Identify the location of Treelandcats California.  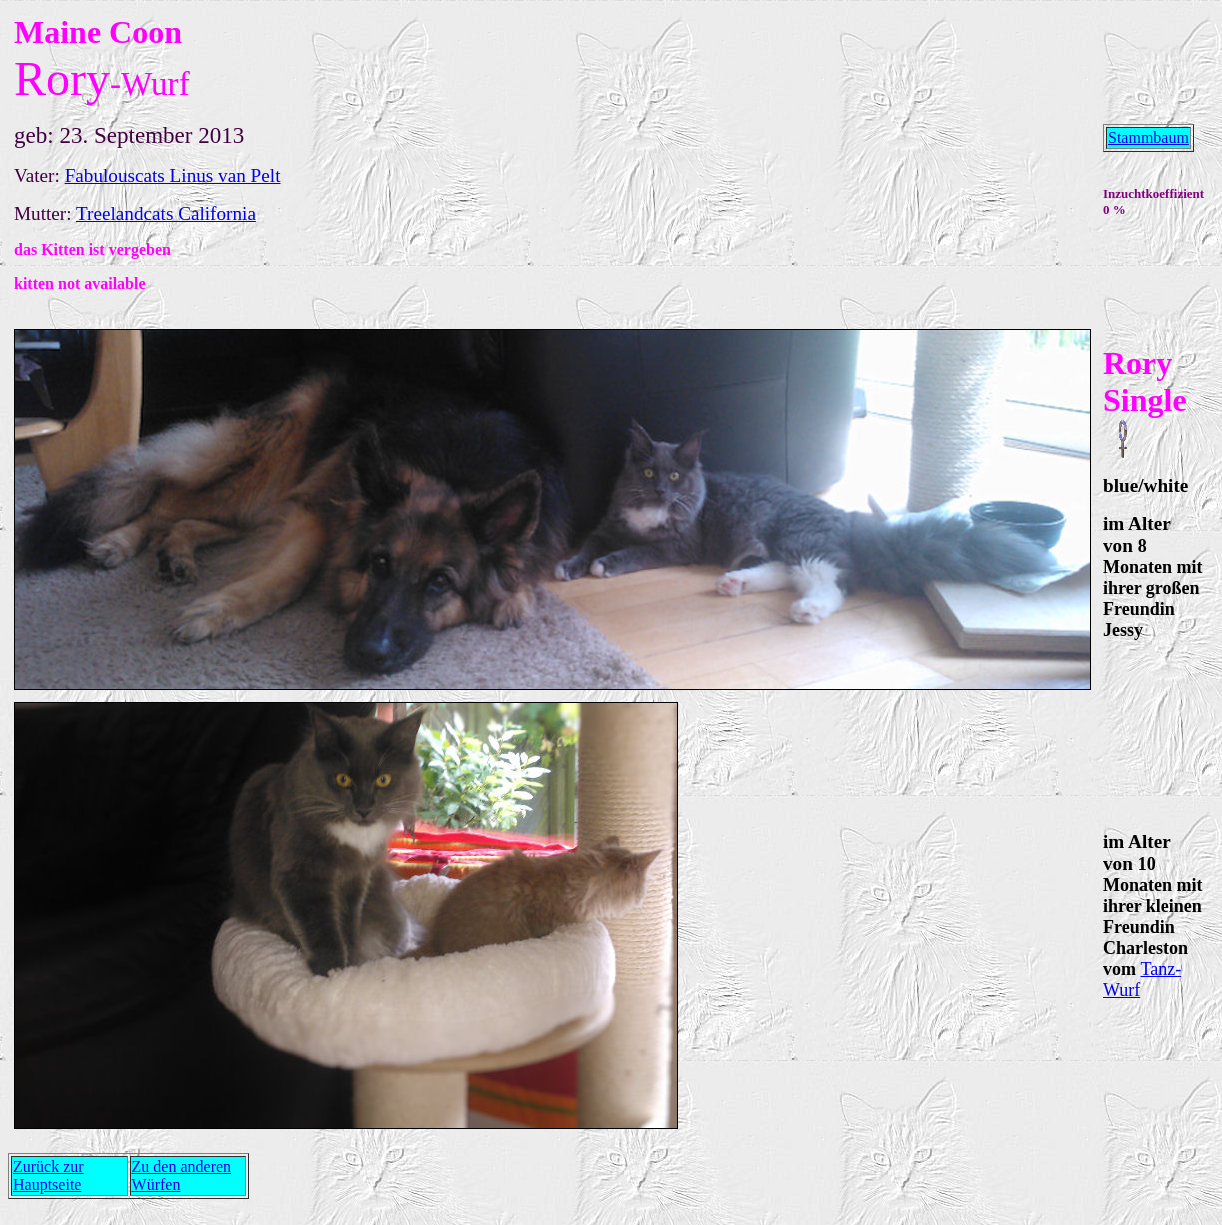
(166, 213).